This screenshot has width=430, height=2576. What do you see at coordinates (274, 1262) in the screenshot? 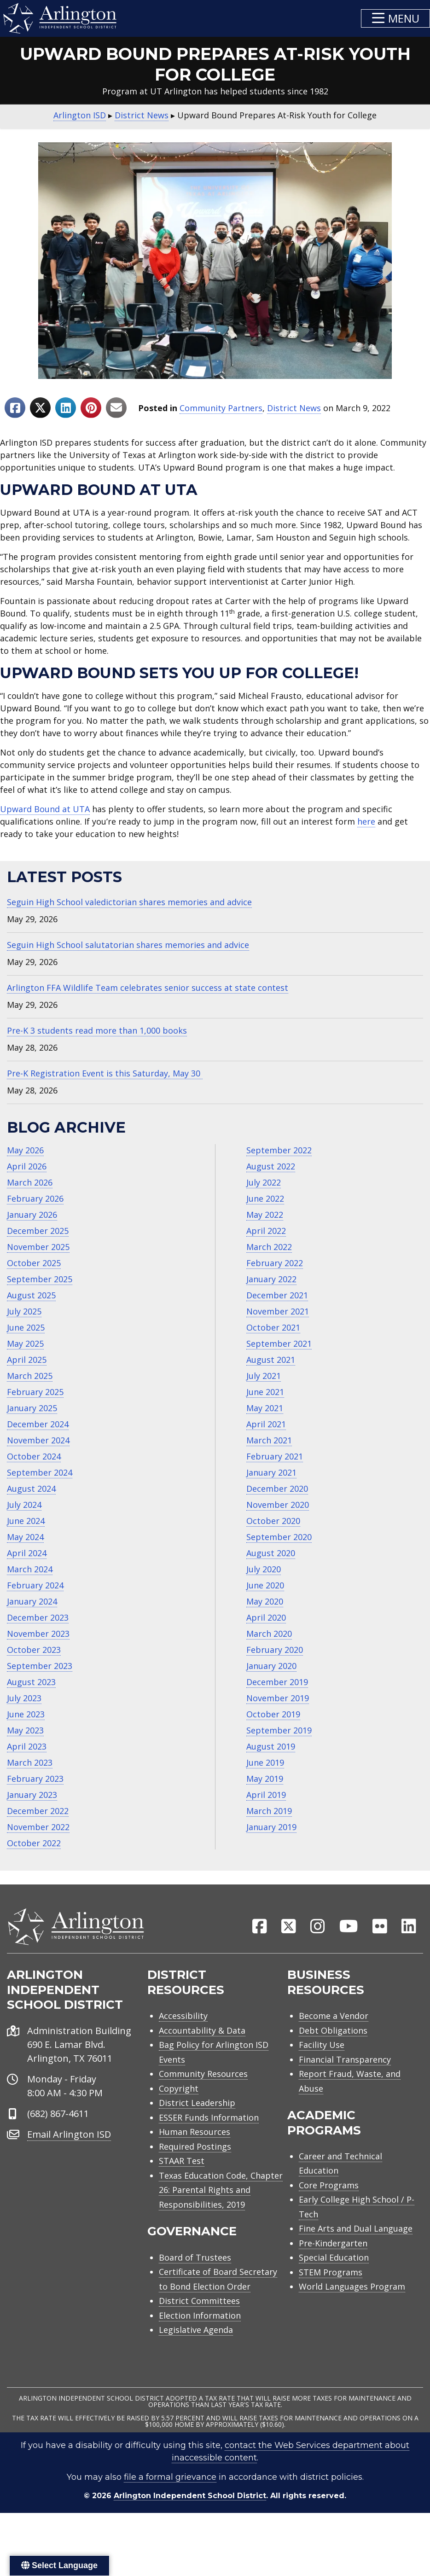
I see `February 2022` at bounding box center [274, 1262].